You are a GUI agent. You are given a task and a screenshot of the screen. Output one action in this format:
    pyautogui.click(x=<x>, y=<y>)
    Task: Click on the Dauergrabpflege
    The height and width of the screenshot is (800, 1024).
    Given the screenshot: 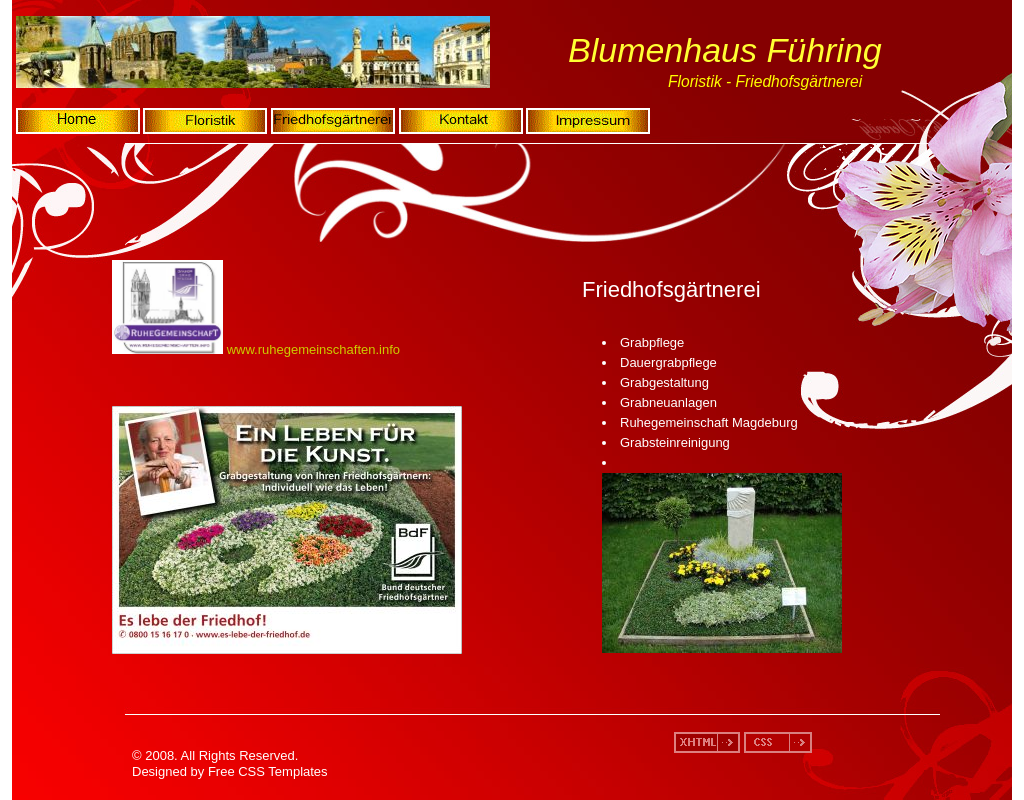 What is the action you would take?
    pyautogui.click(x=668, y=362)
    